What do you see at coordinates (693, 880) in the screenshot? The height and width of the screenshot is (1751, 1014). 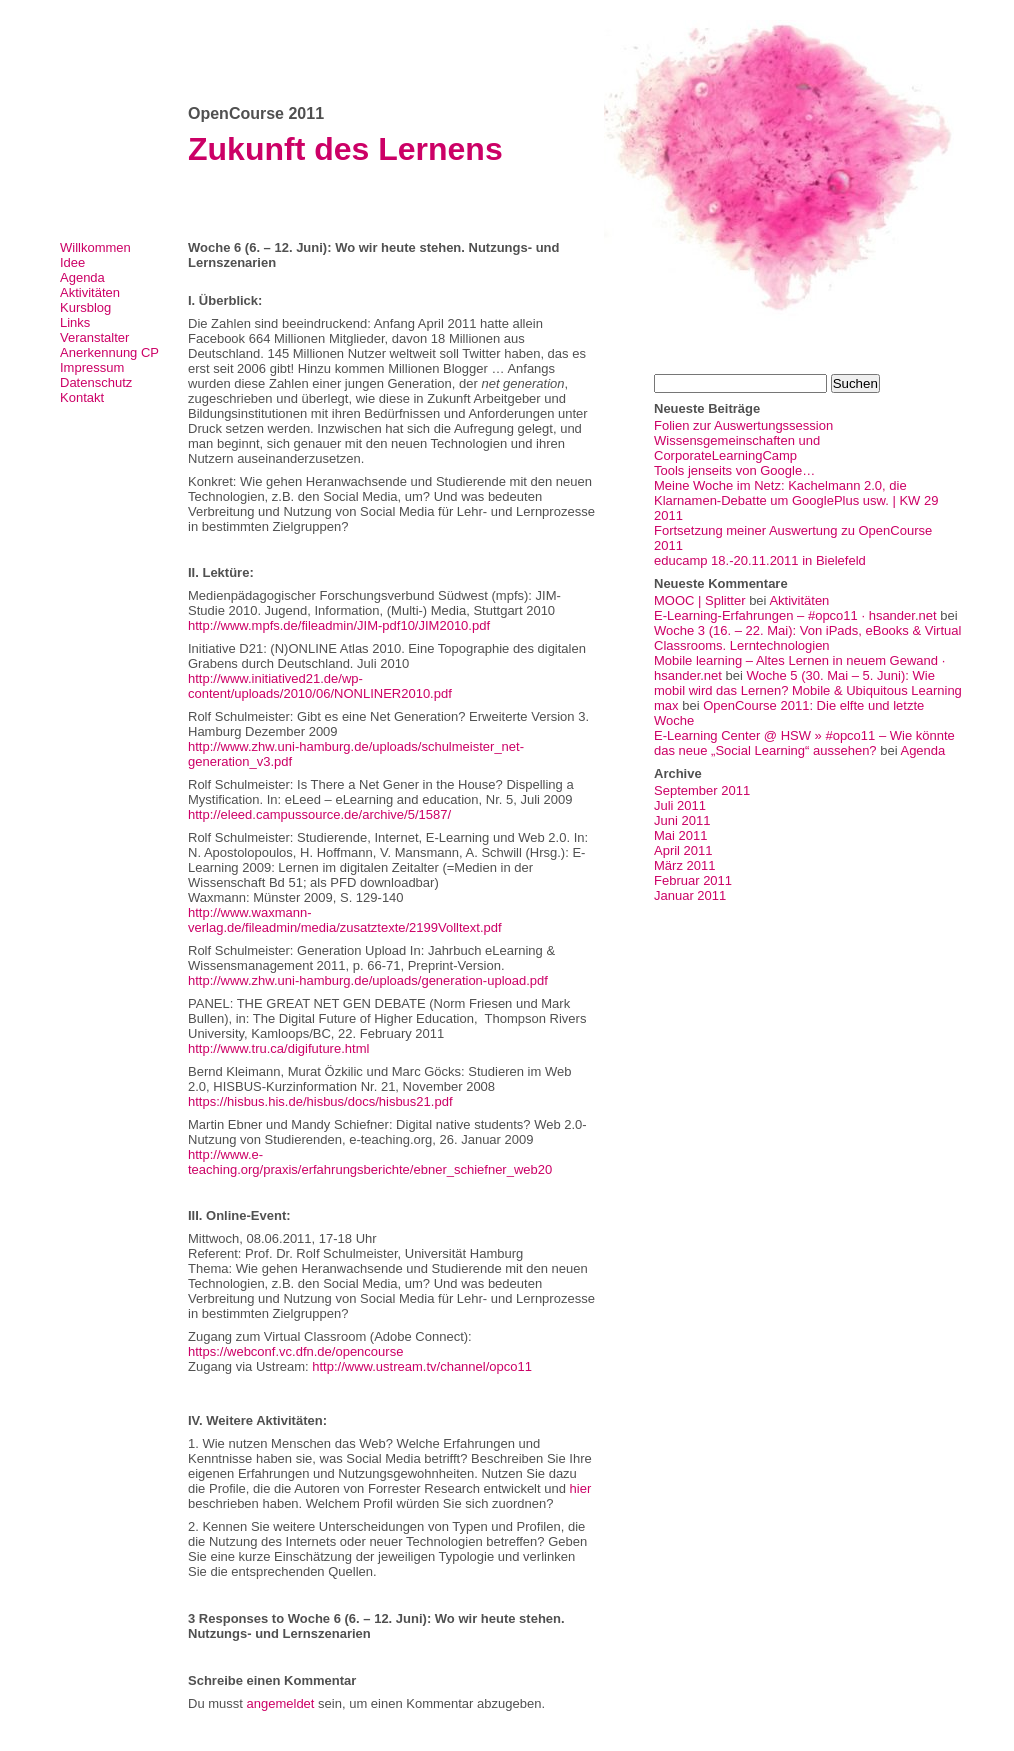 I see `Februar 2011` at bounding box center [693, 880].